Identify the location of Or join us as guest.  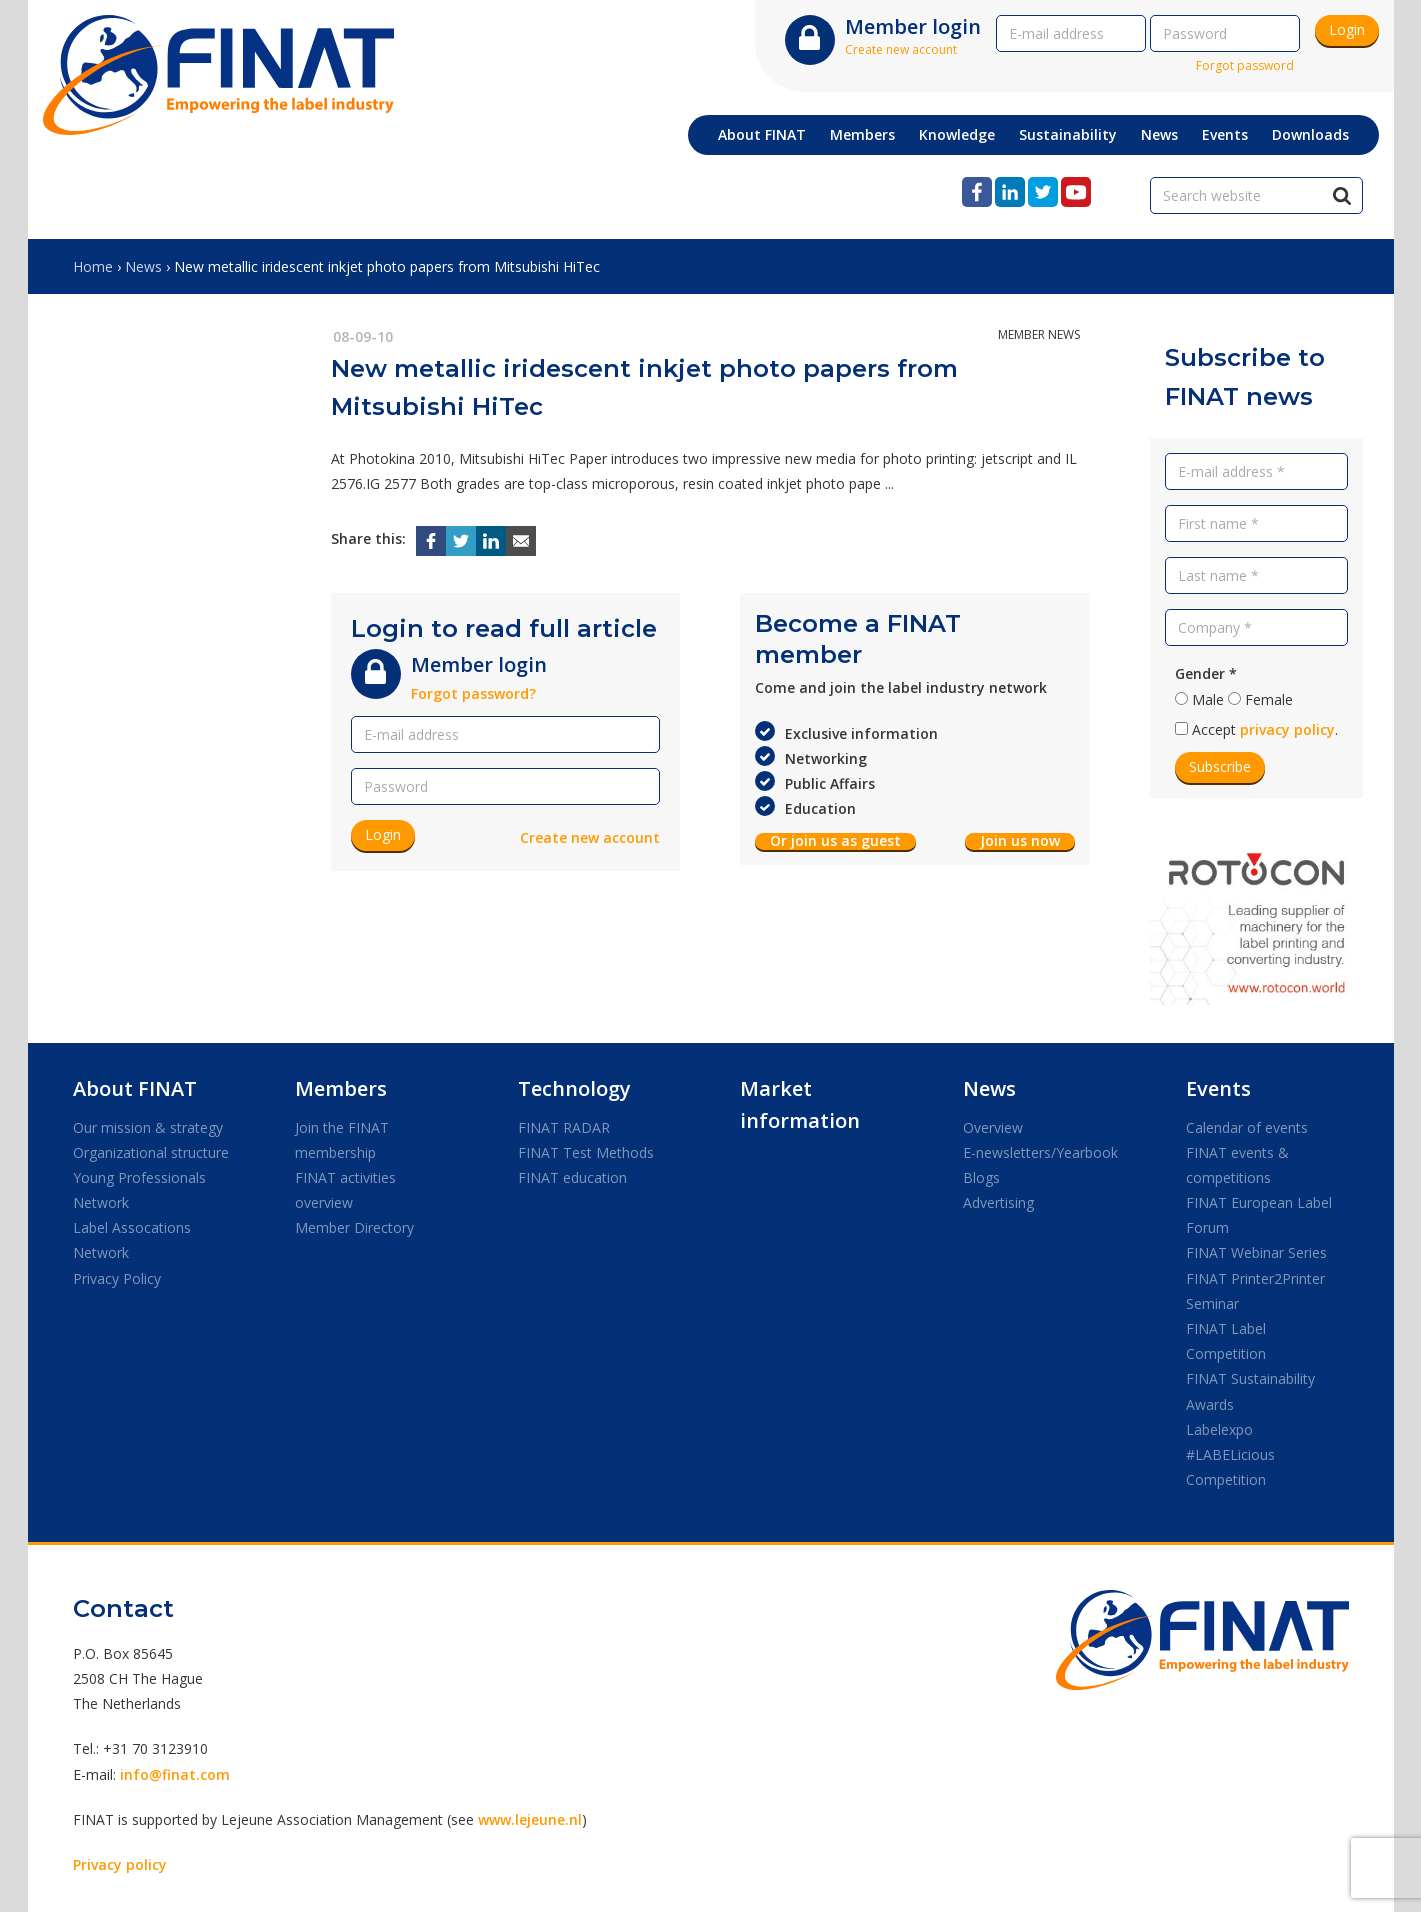
(835, 841).